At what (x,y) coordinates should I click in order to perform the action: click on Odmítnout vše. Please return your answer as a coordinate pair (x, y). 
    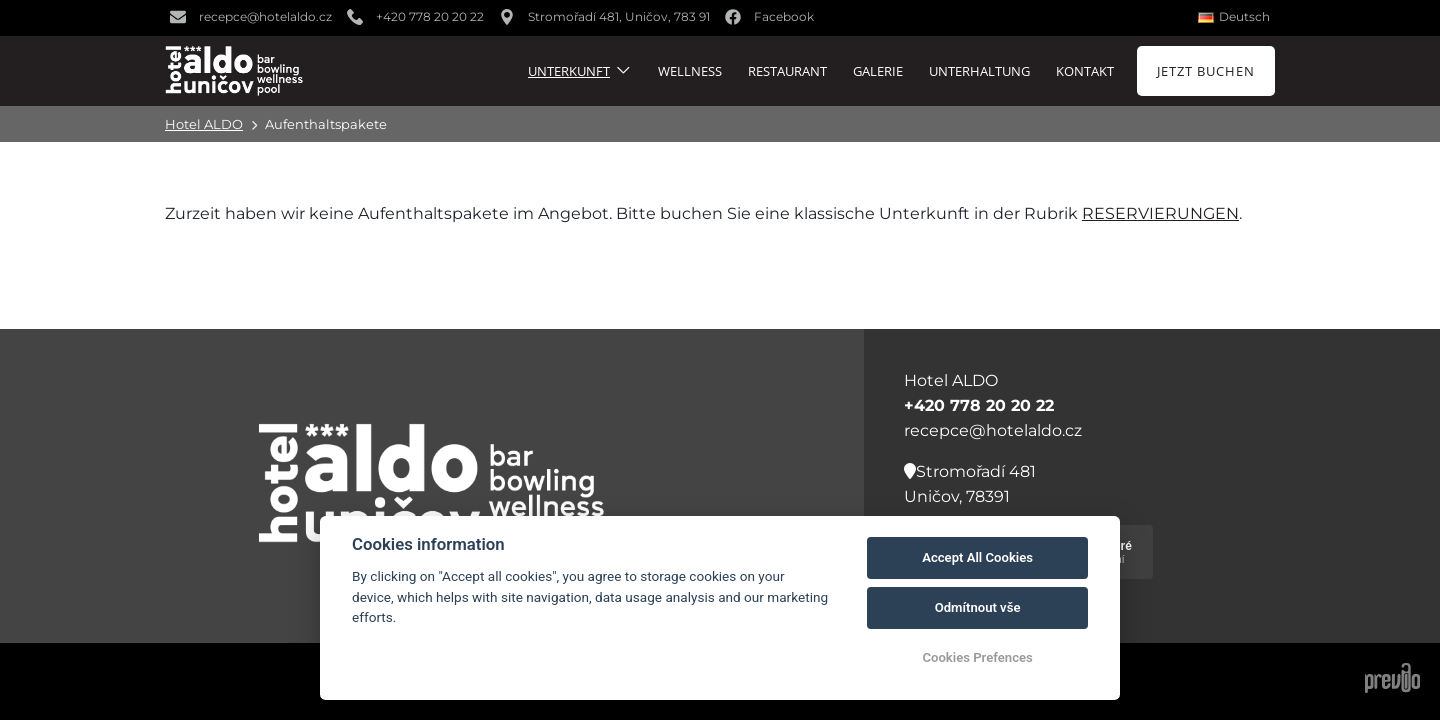
    Looking at the image, I should click on (978, 607).